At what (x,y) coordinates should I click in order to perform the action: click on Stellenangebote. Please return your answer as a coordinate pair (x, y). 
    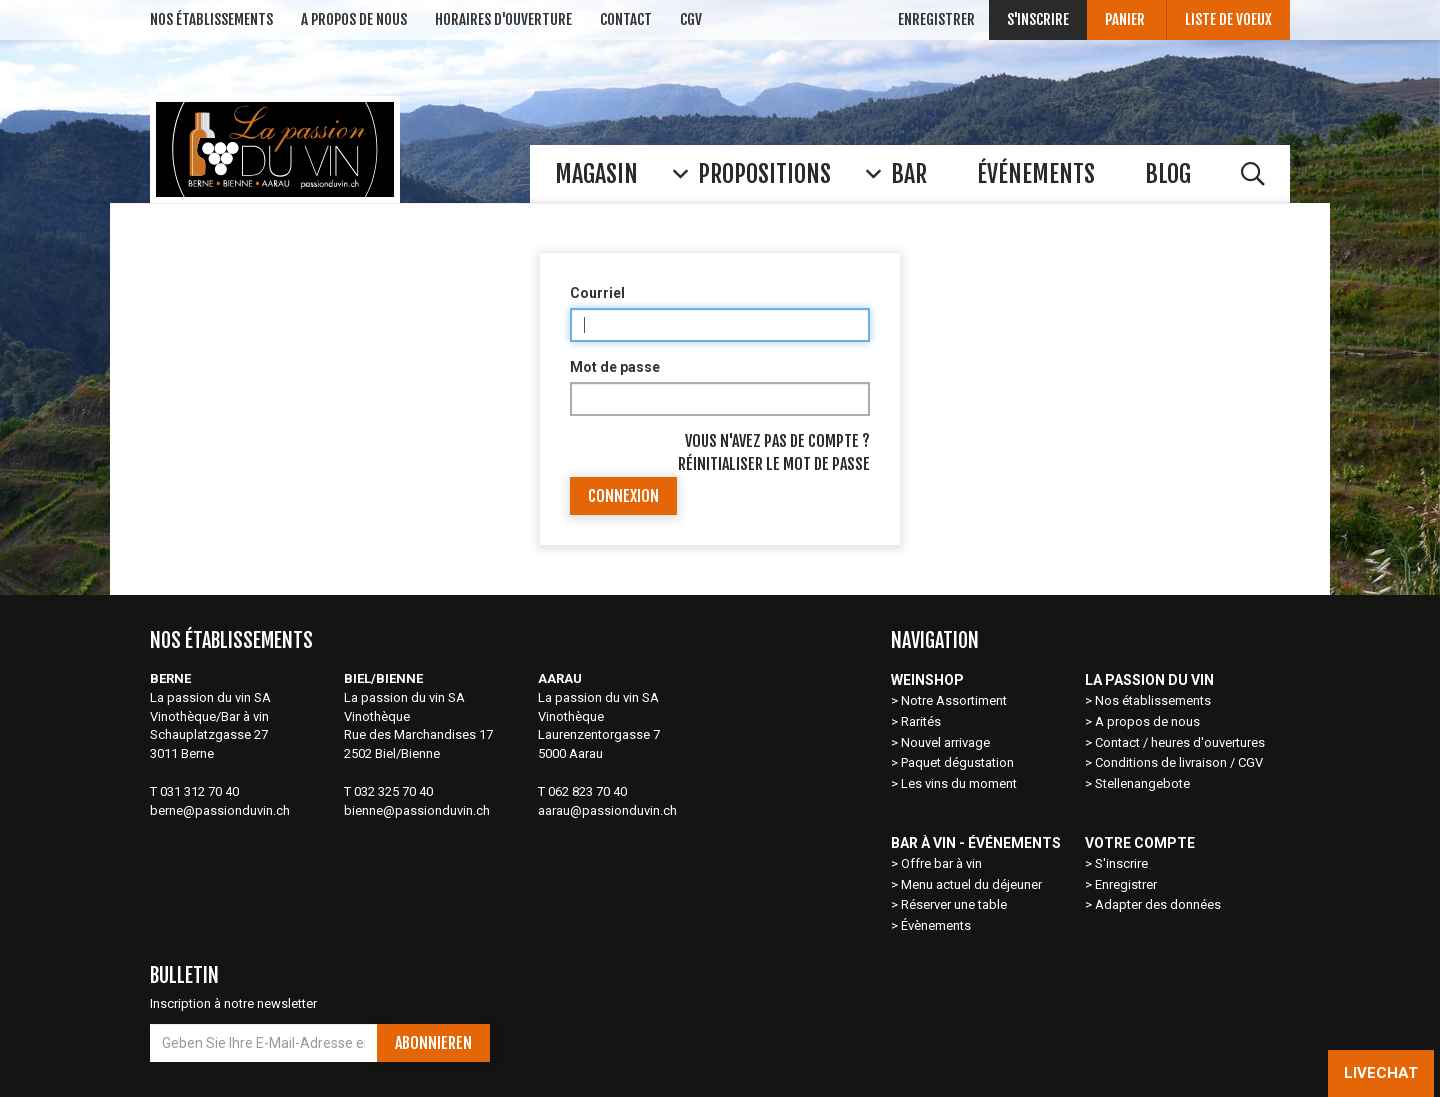
    Looking at the image, I should click on (1142, 783).